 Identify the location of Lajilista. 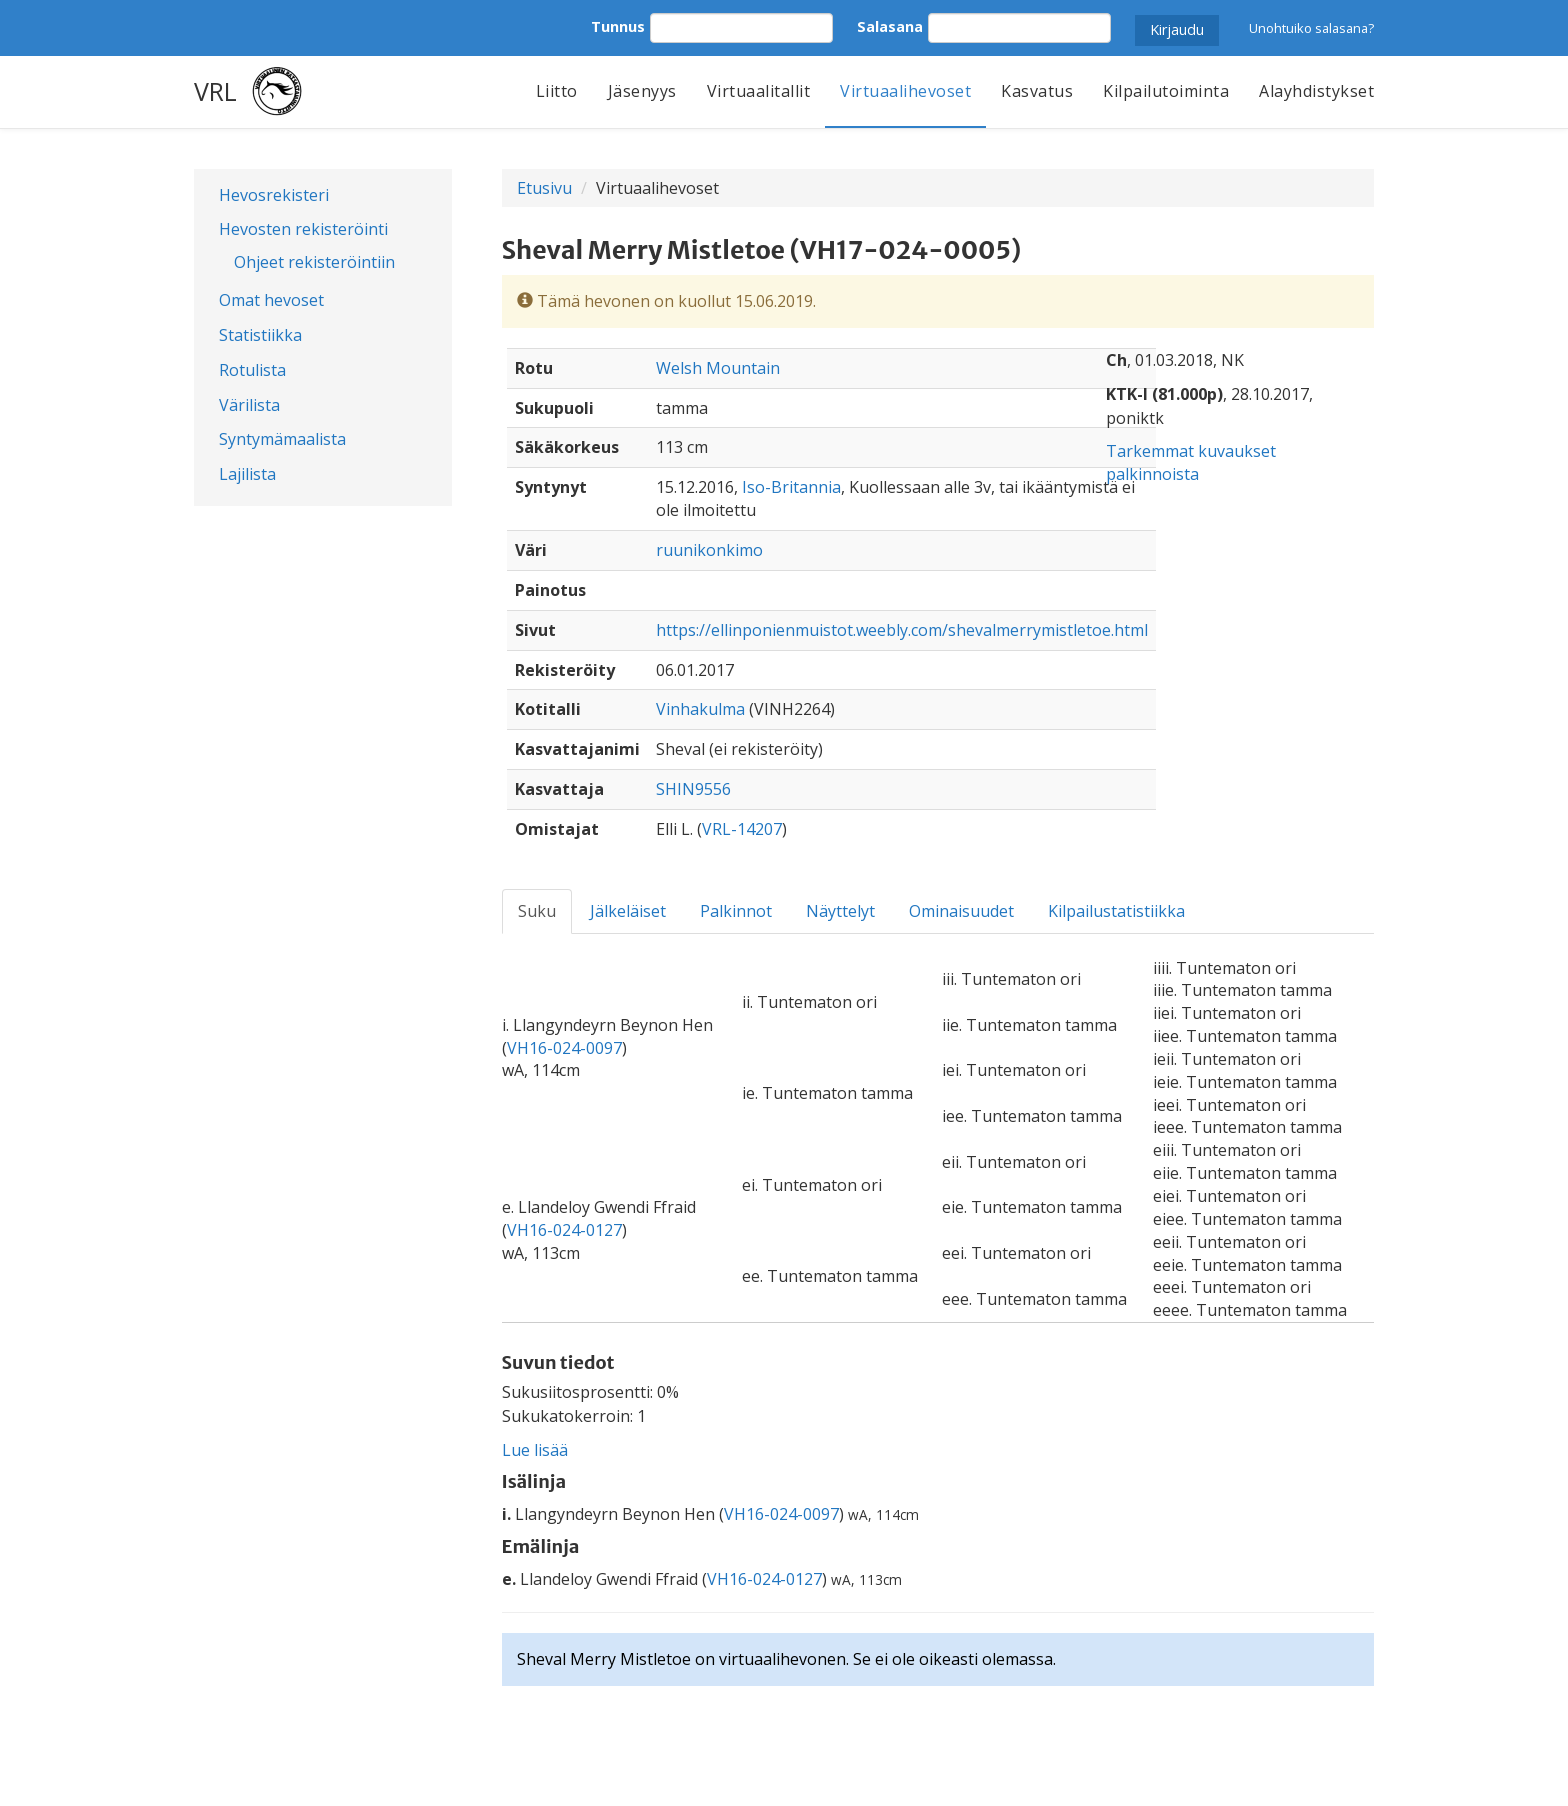
(247, 474).